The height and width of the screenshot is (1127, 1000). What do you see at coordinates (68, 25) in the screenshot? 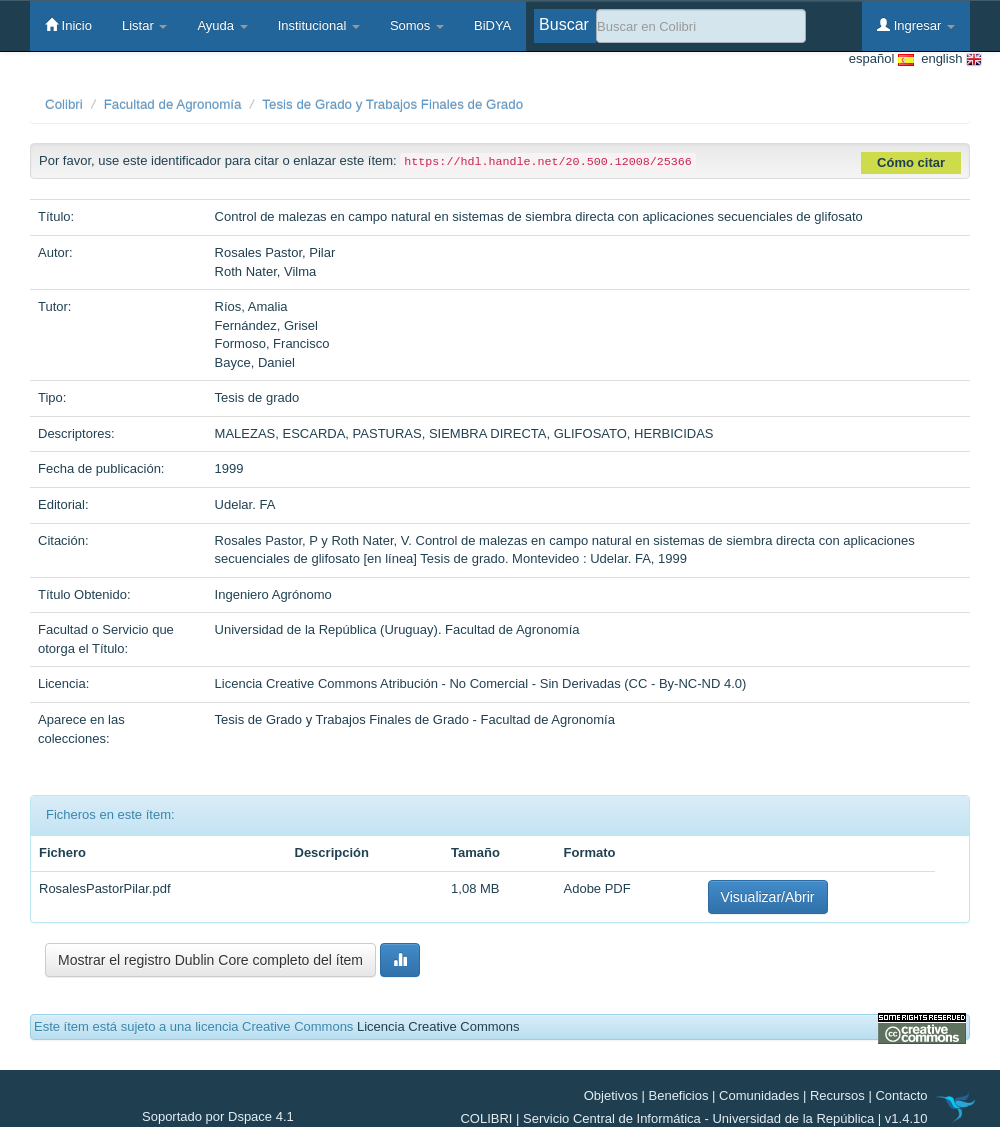
I see `Inicio` at bounding box center [68, 25].